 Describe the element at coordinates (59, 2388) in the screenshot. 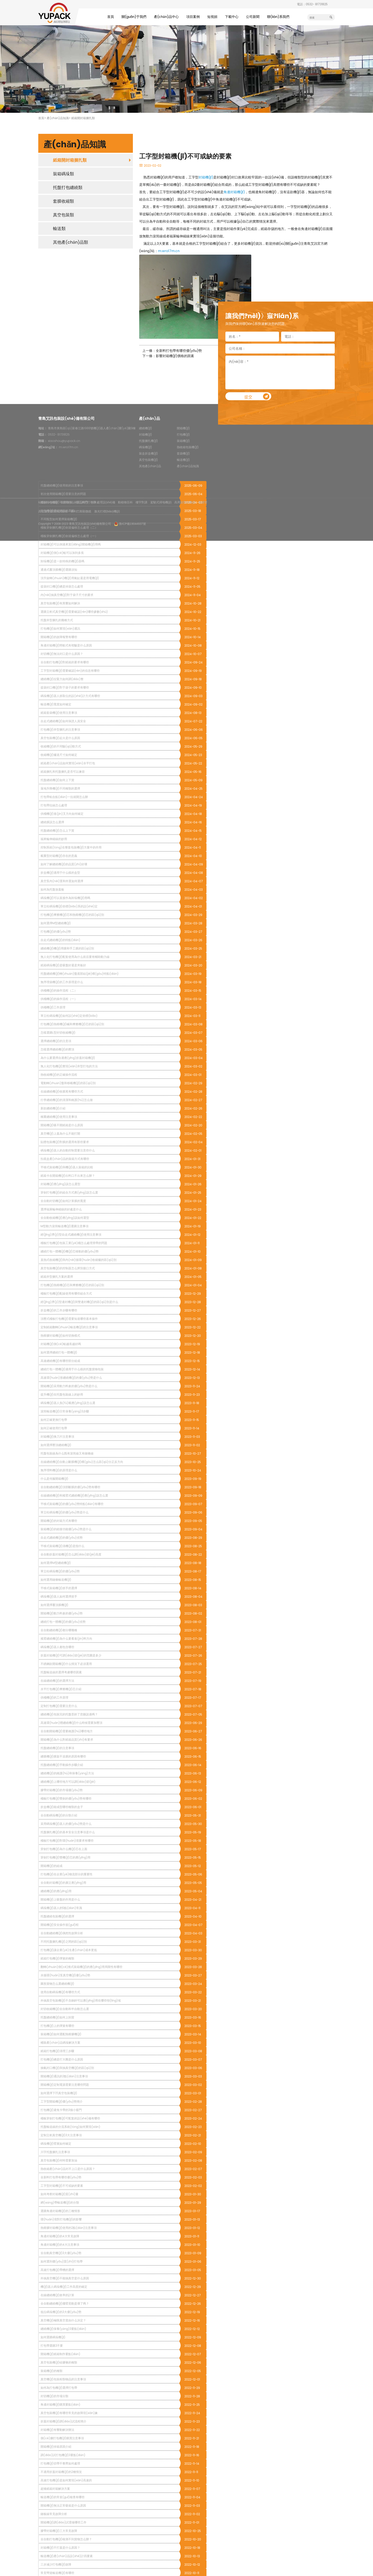

I see `如何為打包機(jī)選擇打包帶` at that location.